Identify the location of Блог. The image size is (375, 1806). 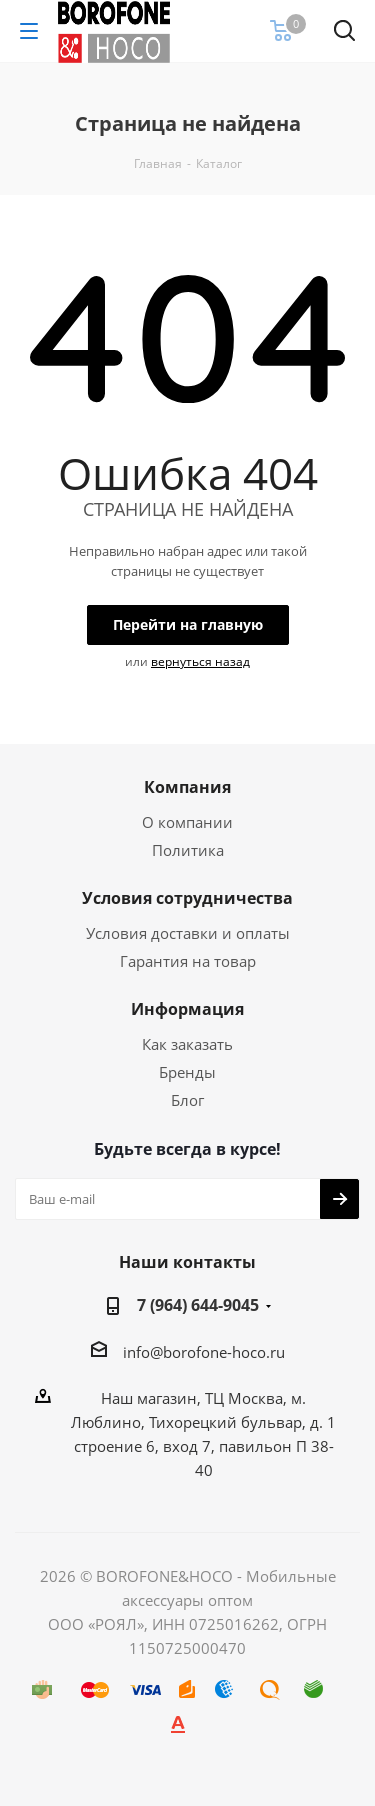
(187, 1100).